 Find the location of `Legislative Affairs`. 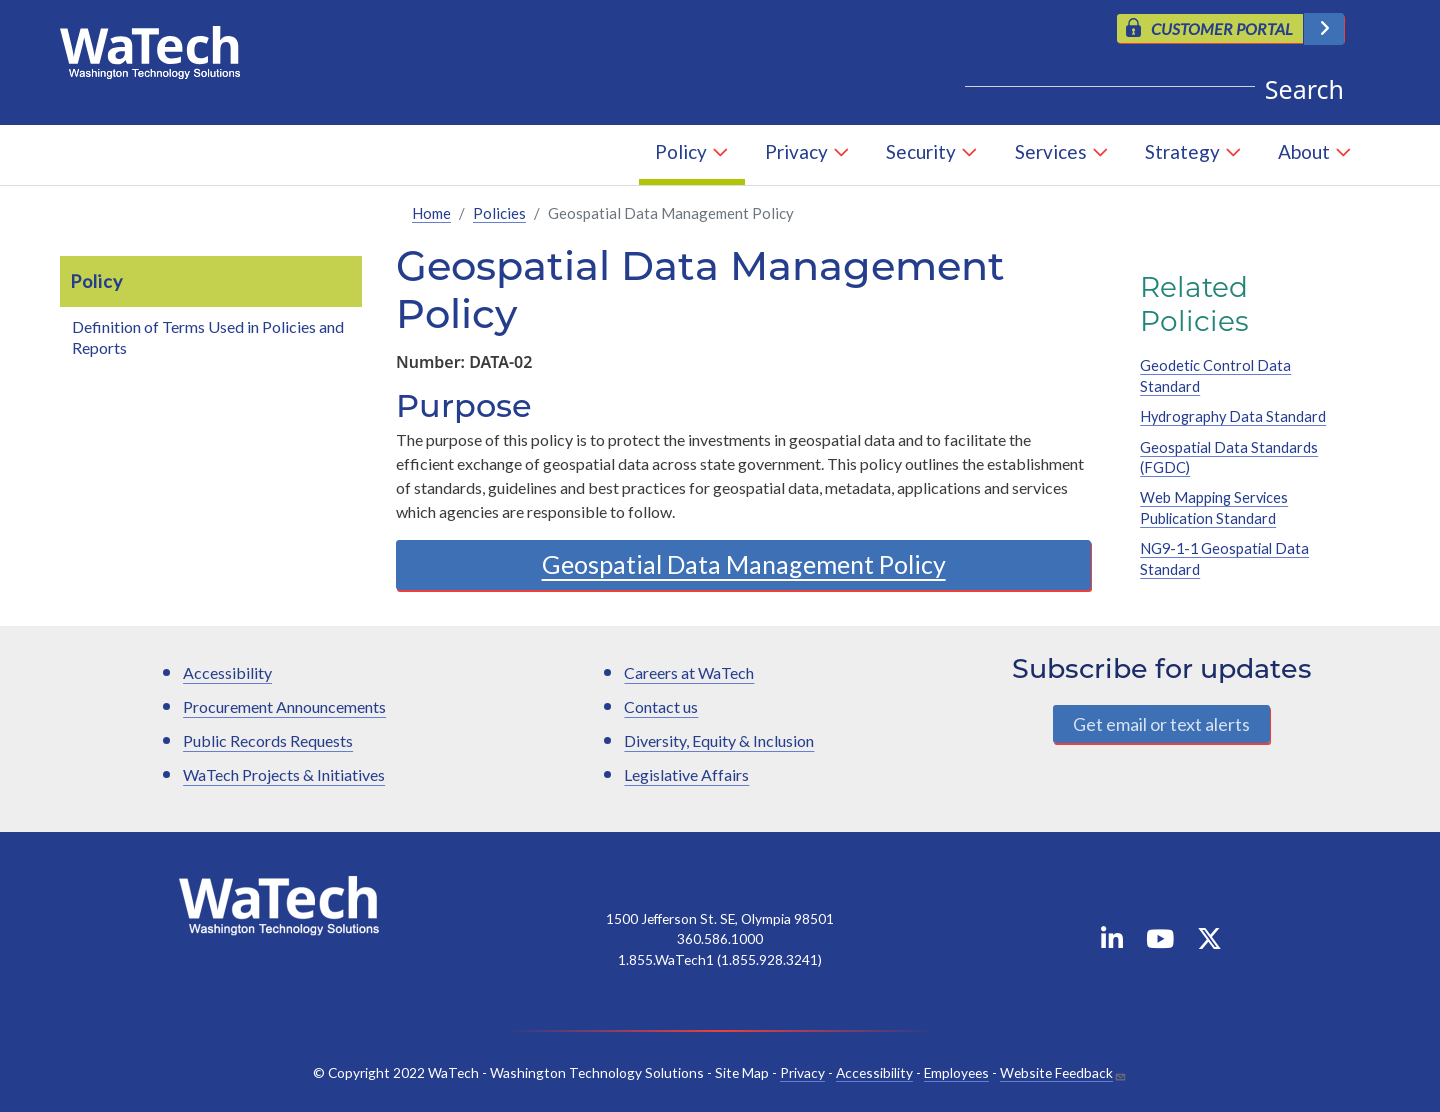

Legislative Affairs is located at coordinates (686, 774).